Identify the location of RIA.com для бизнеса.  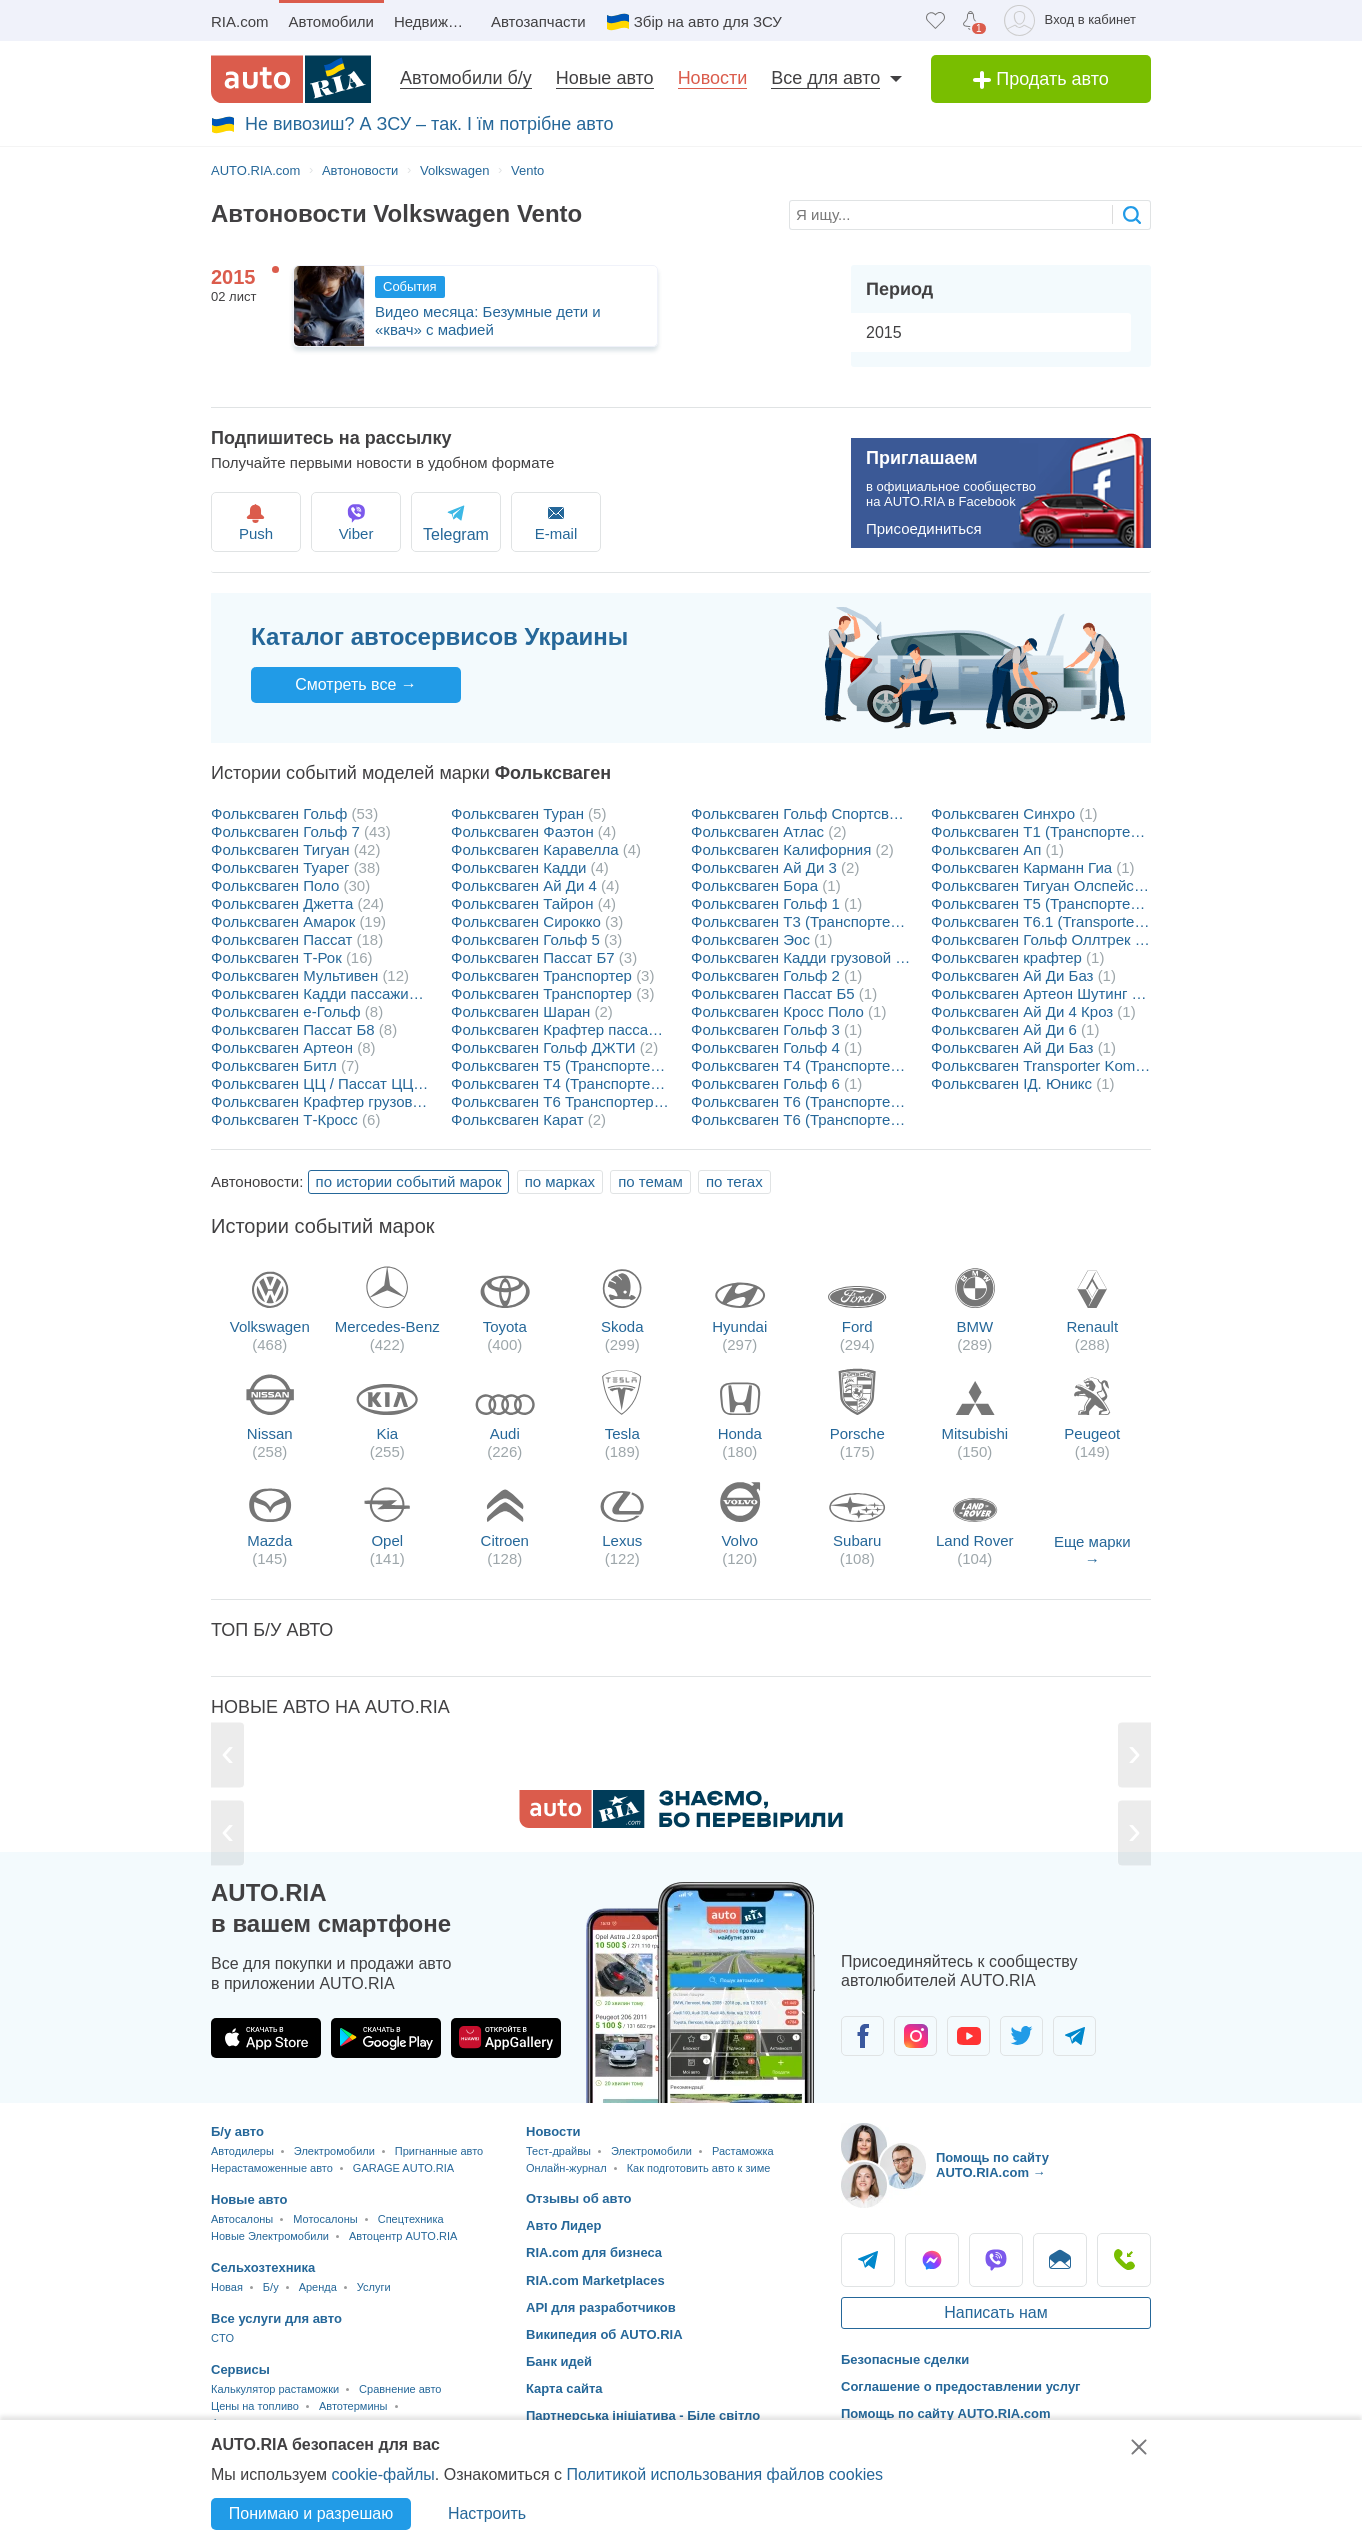
(594, 2252).